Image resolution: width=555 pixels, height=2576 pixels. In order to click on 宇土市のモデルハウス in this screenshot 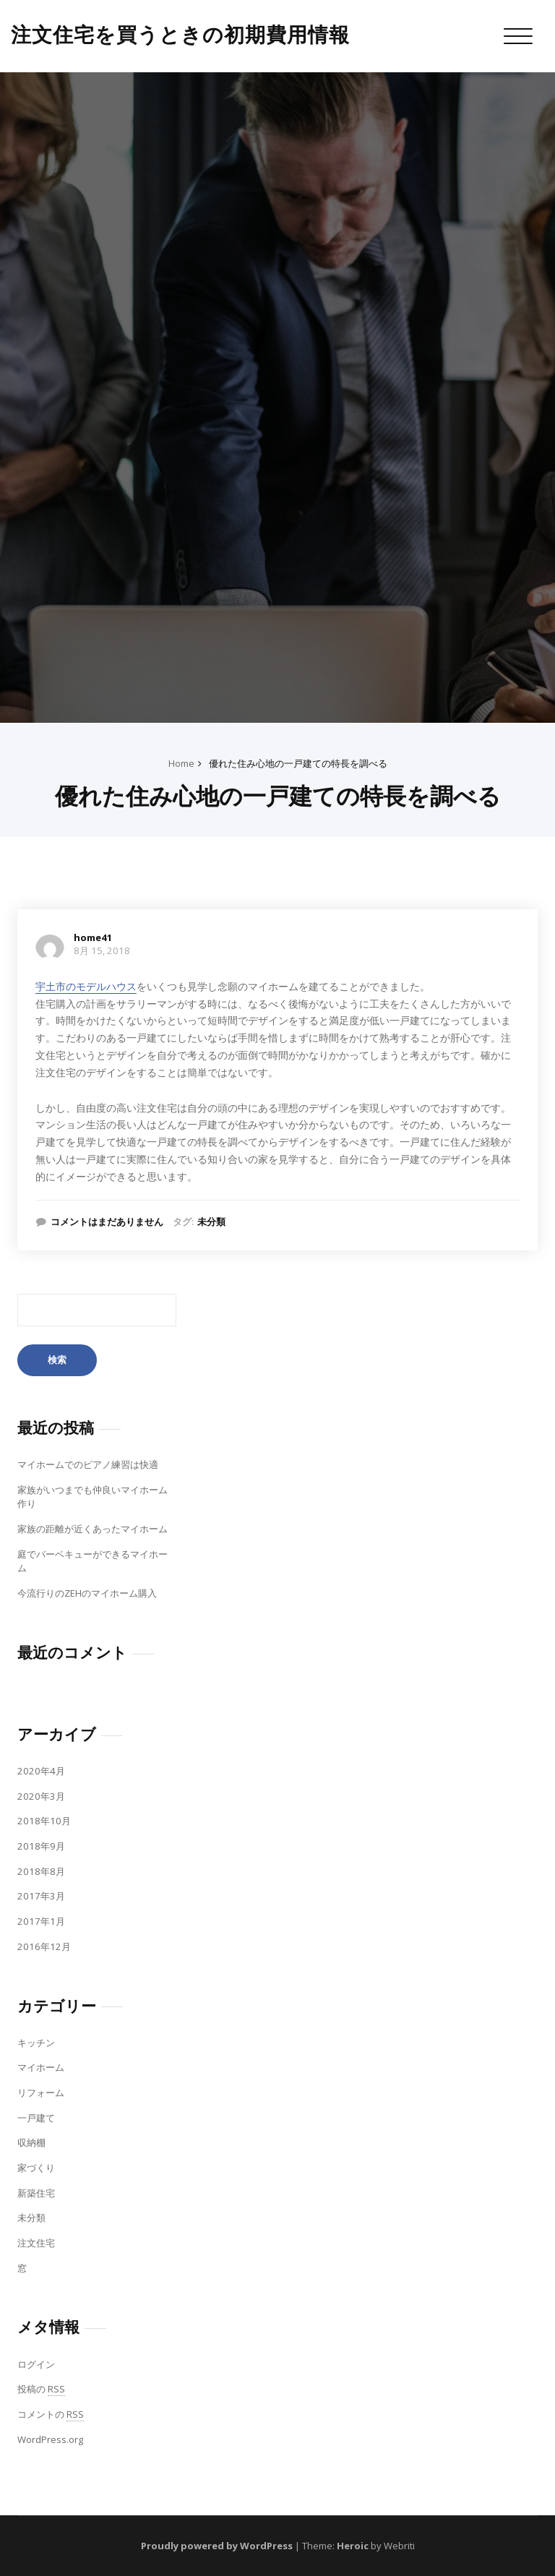, I will do `click(86, 986)`.